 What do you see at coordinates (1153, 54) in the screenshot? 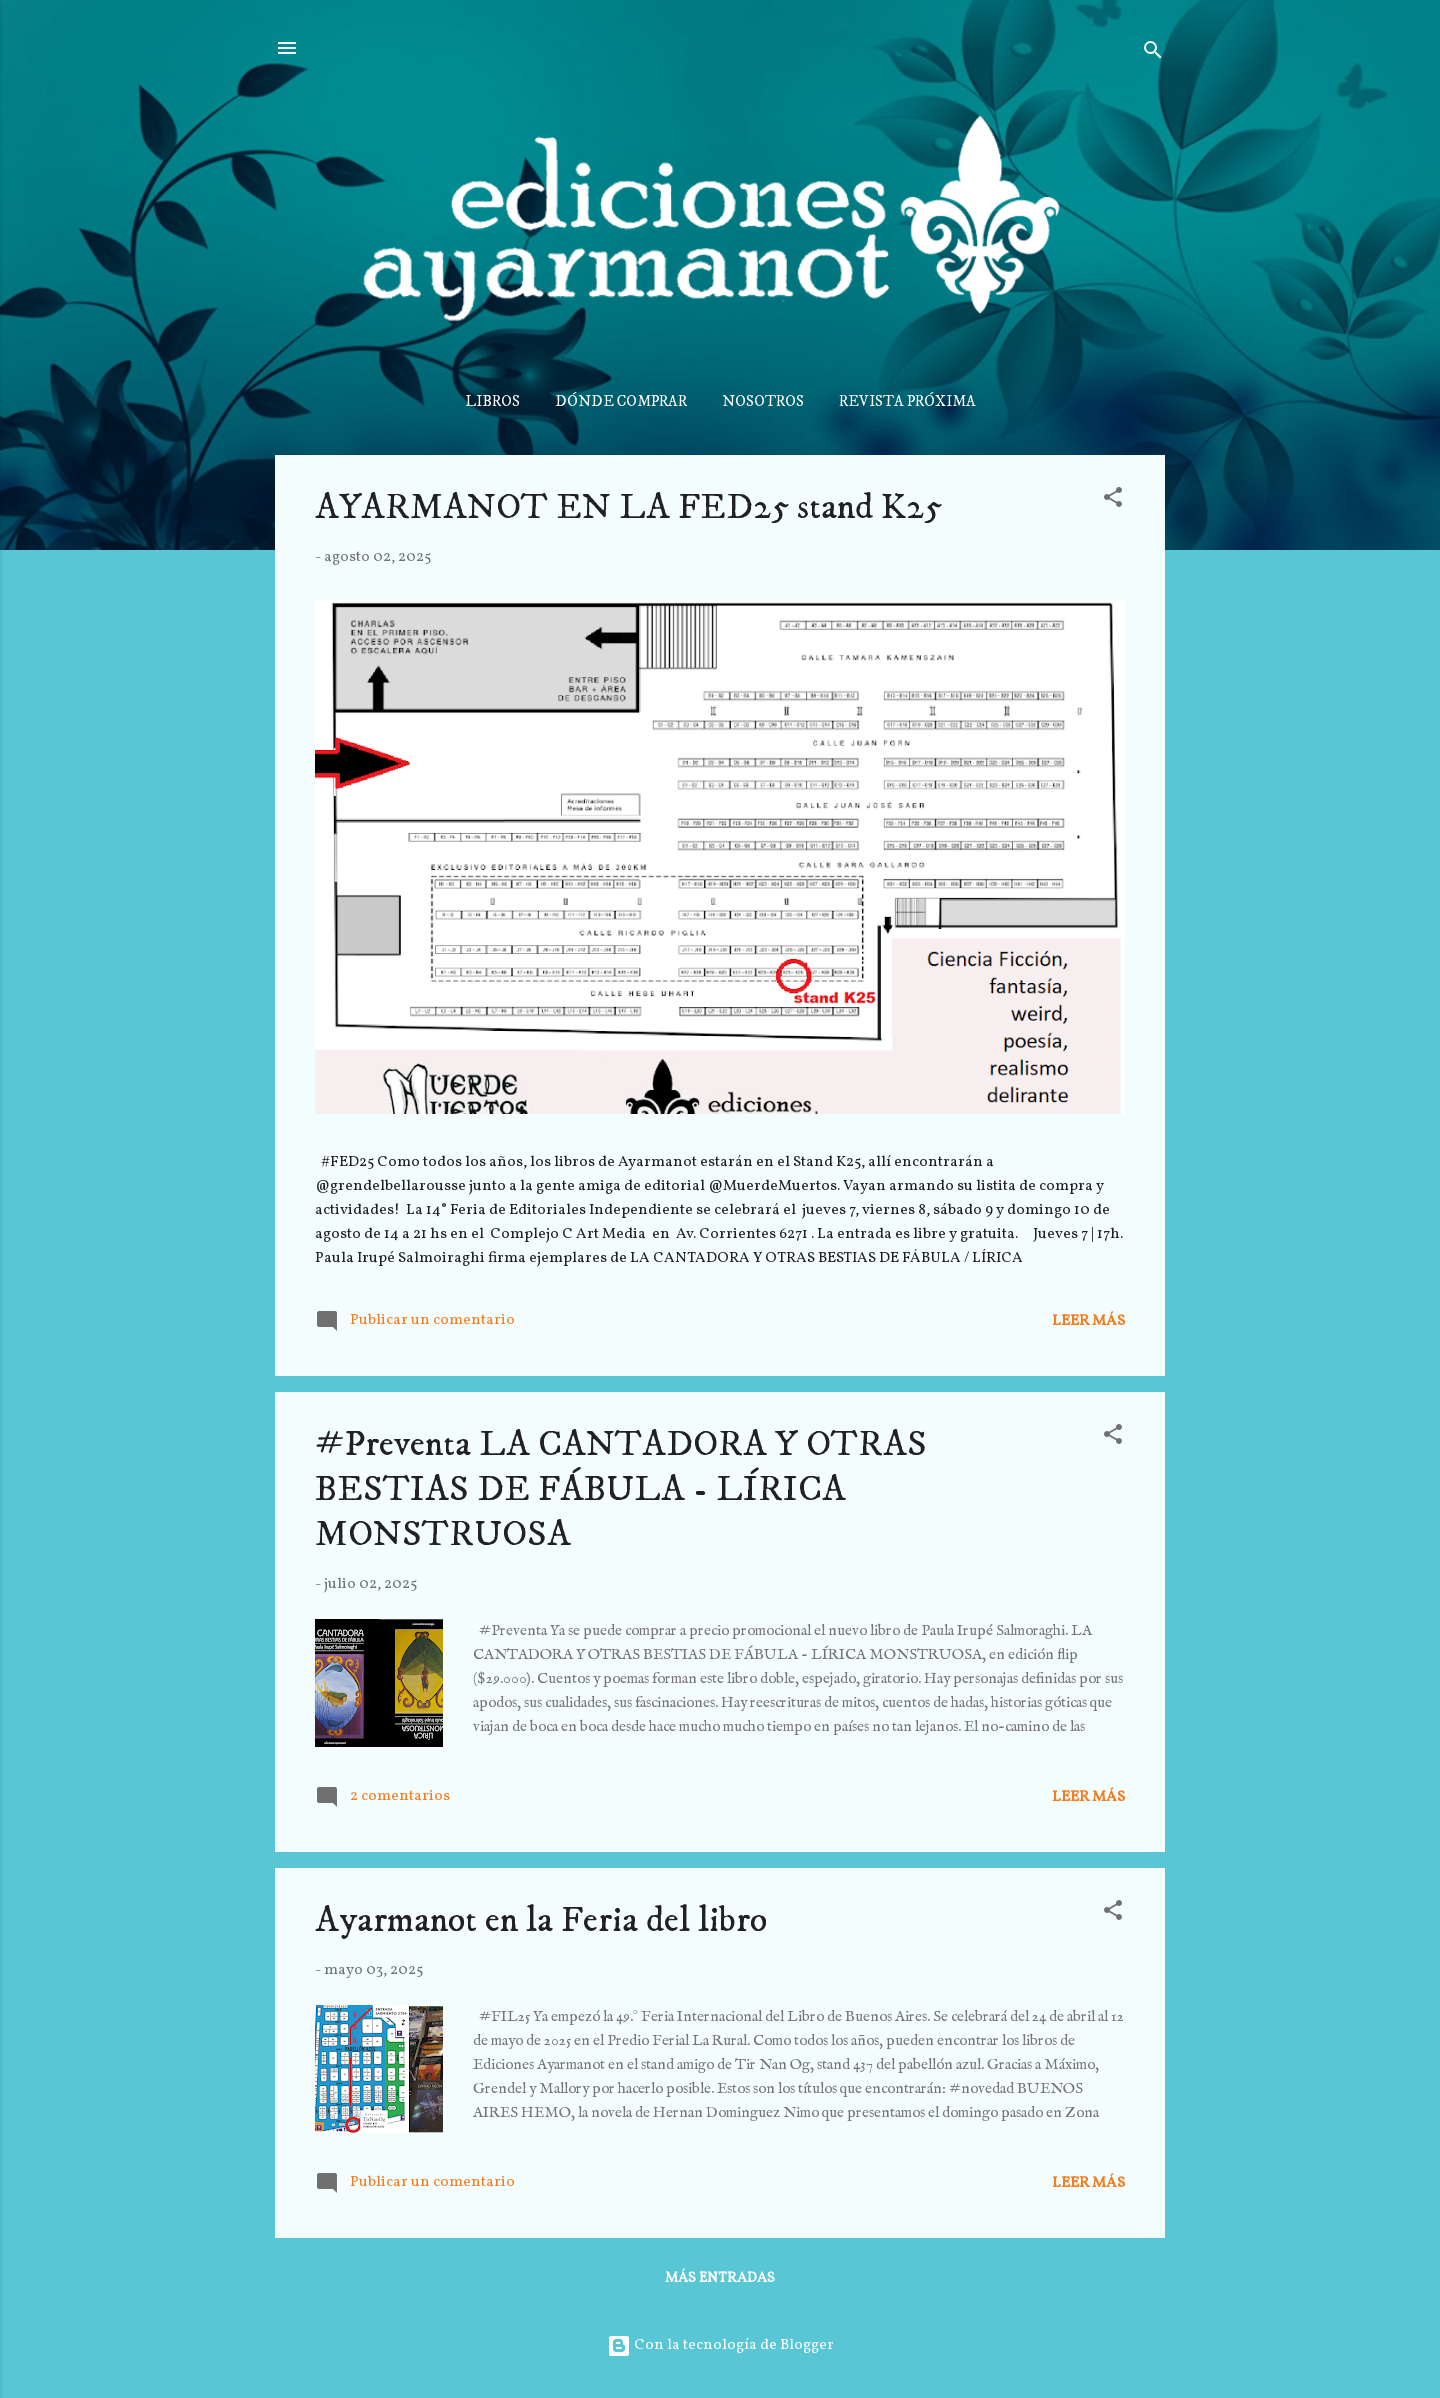
I see `[Buscar]` at bounding box center [1153, 54].